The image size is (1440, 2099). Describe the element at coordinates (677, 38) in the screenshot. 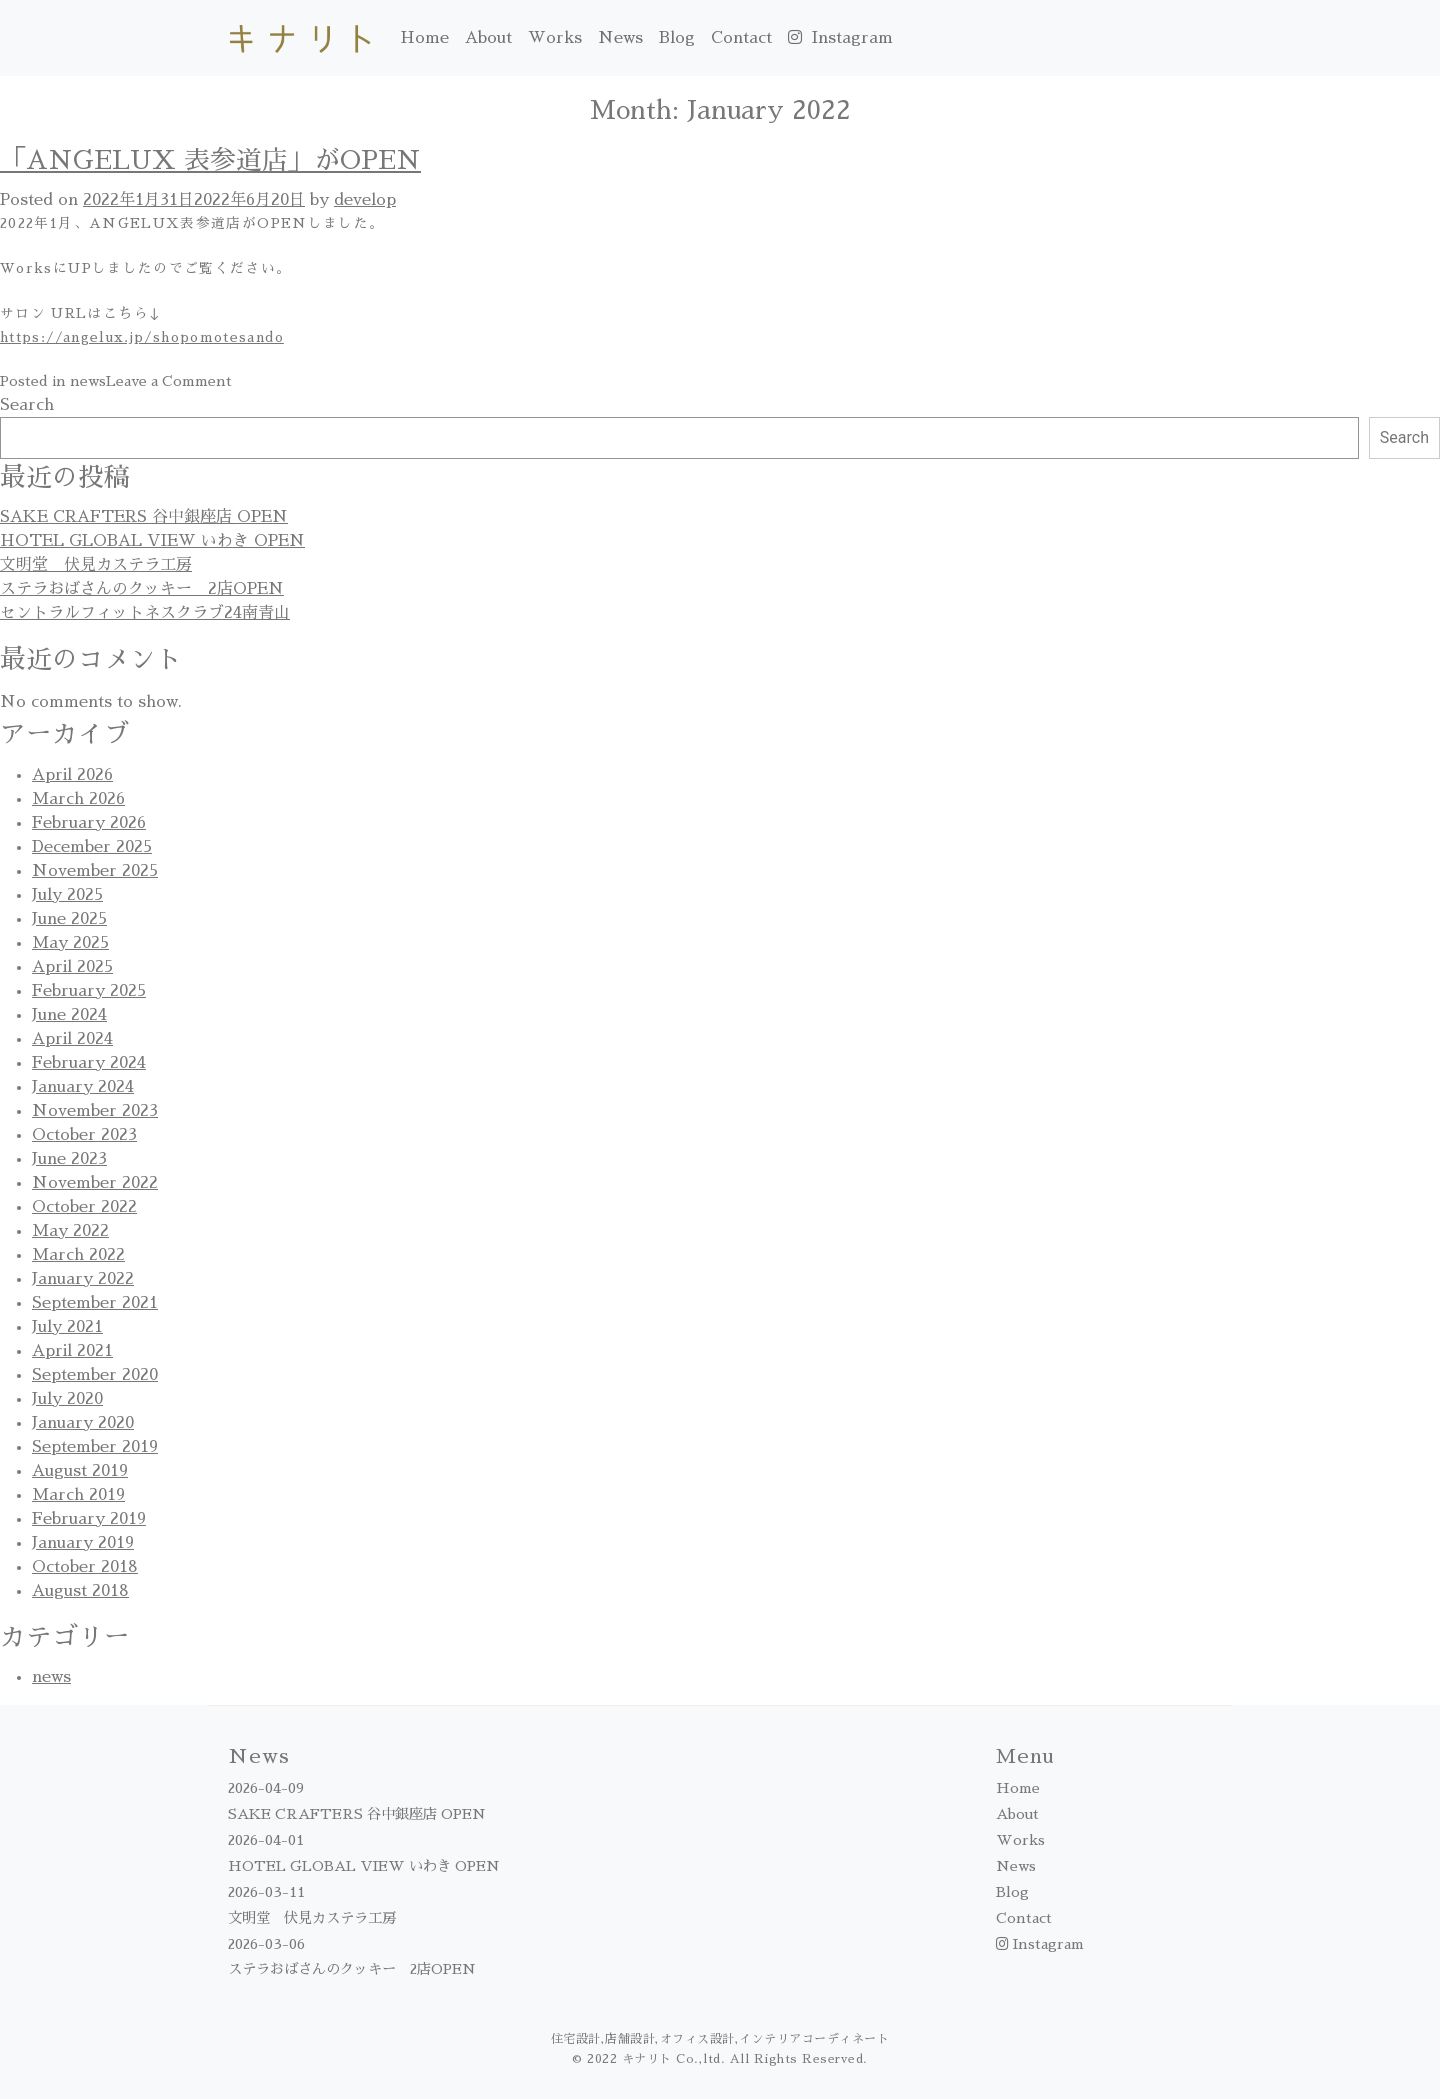

I see `Blog` at that location.